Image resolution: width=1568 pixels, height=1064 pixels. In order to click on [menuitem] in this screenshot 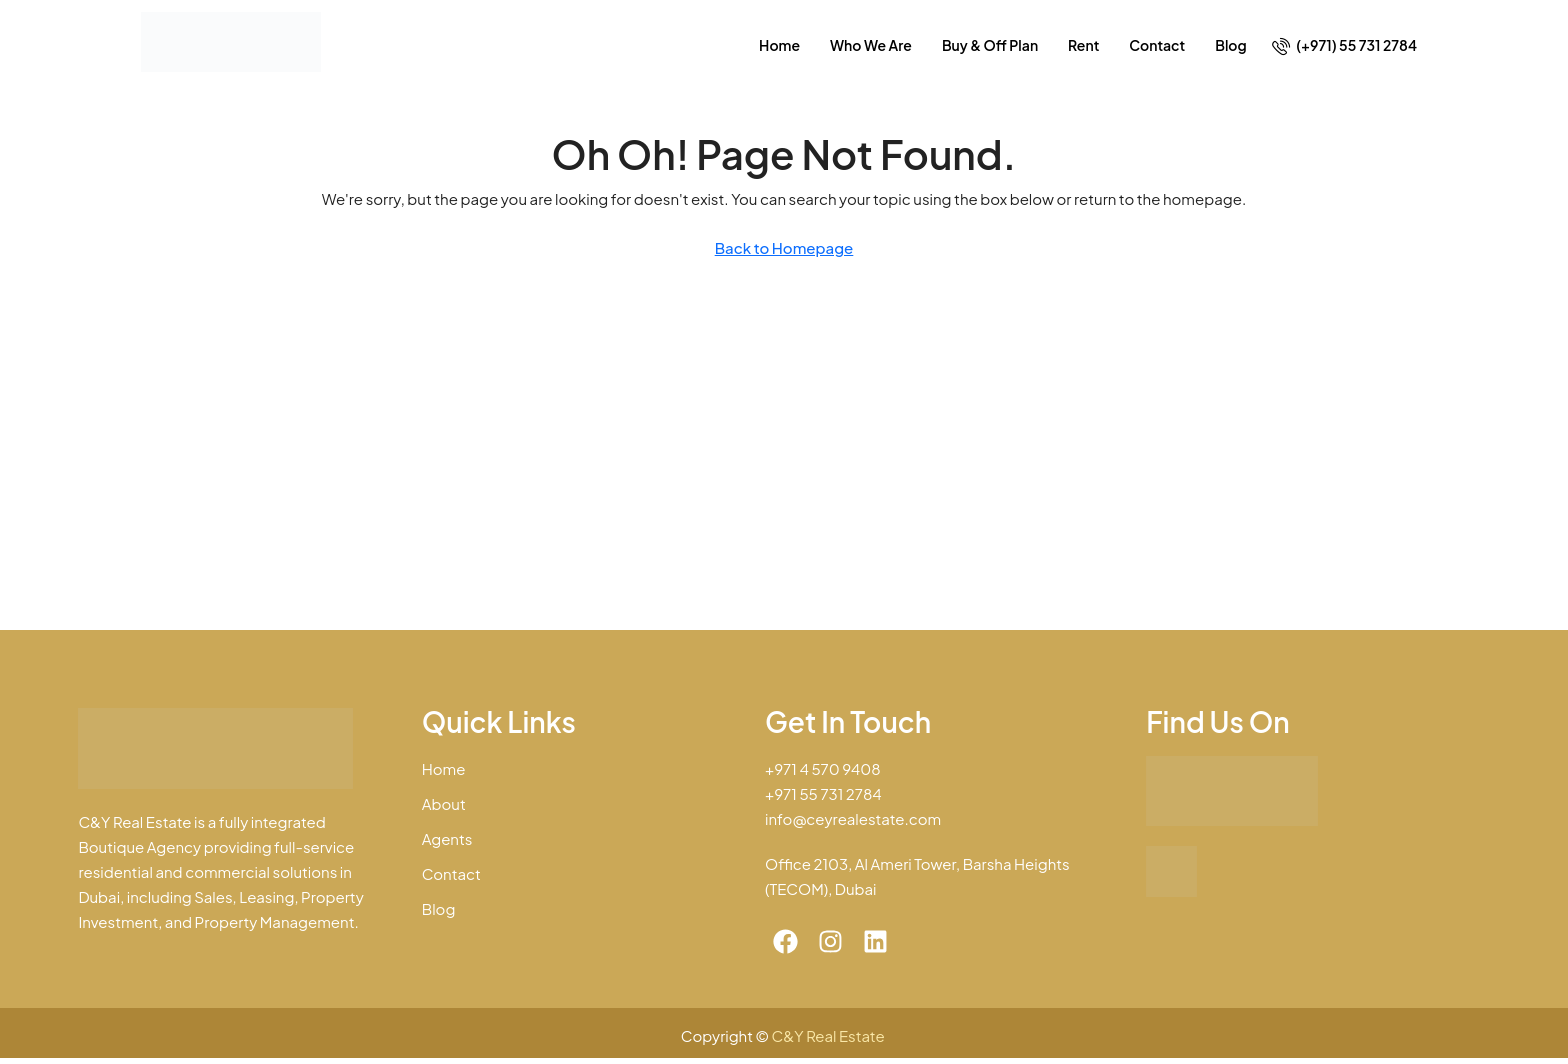, I will do `click(1344, 45)`.